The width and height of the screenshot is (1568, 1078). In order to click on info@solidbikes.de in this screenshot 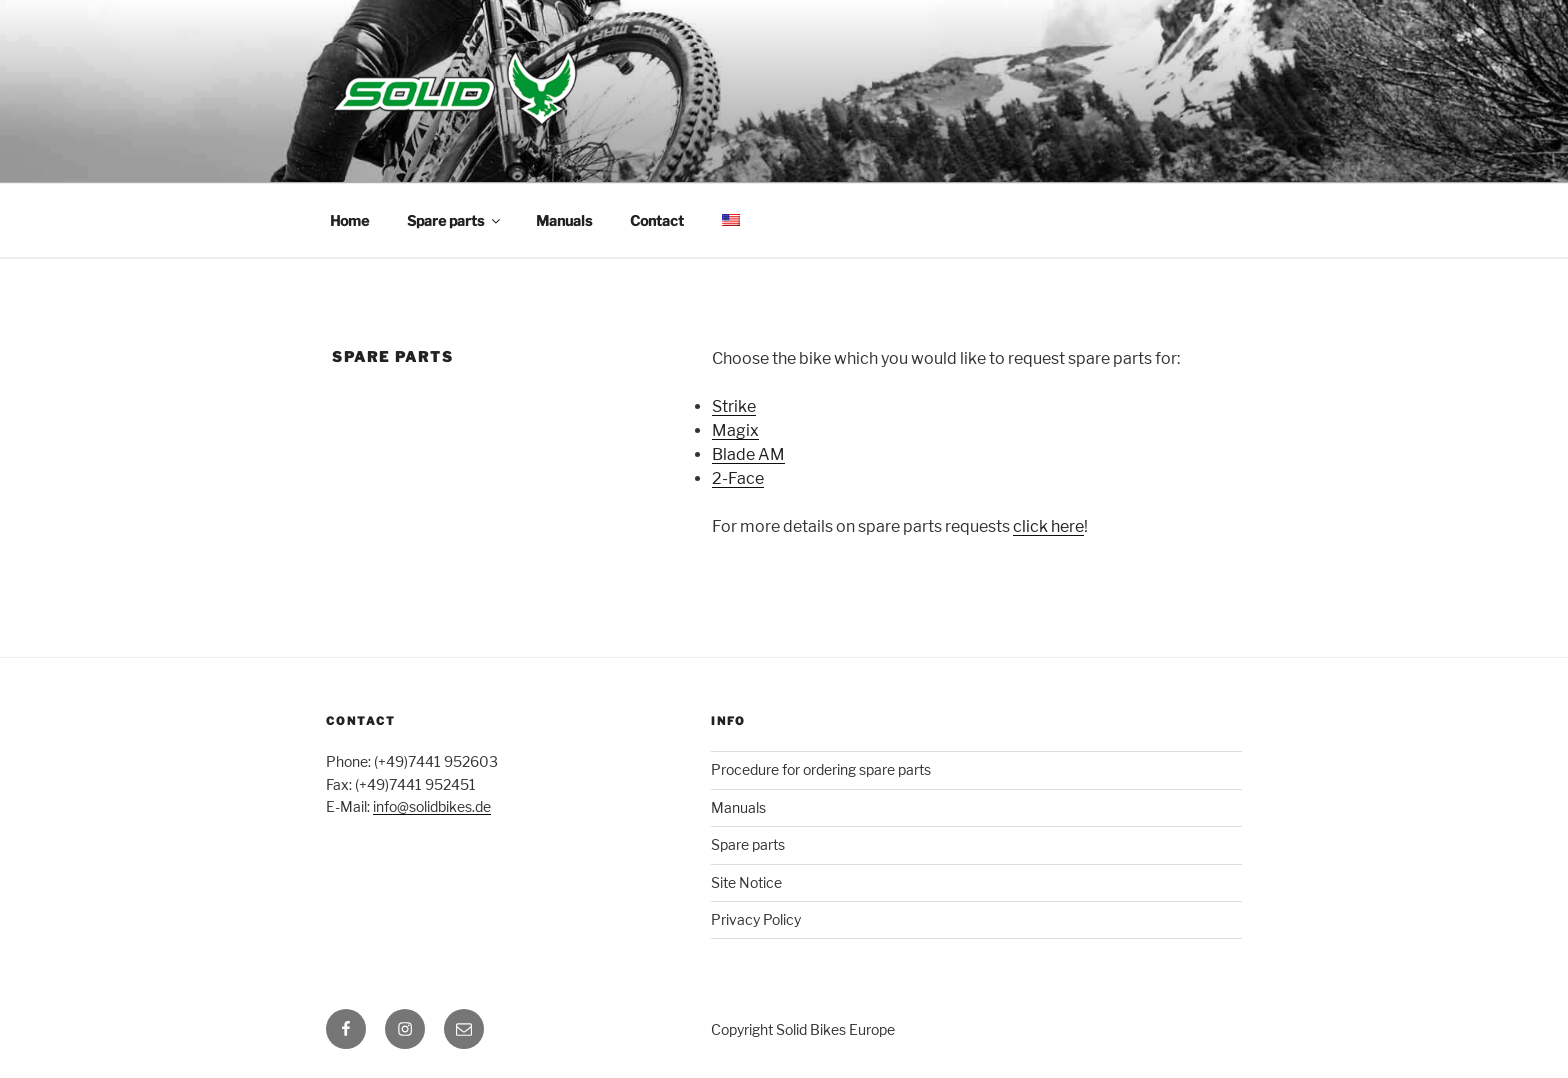, I will do `click(432, 806)`.